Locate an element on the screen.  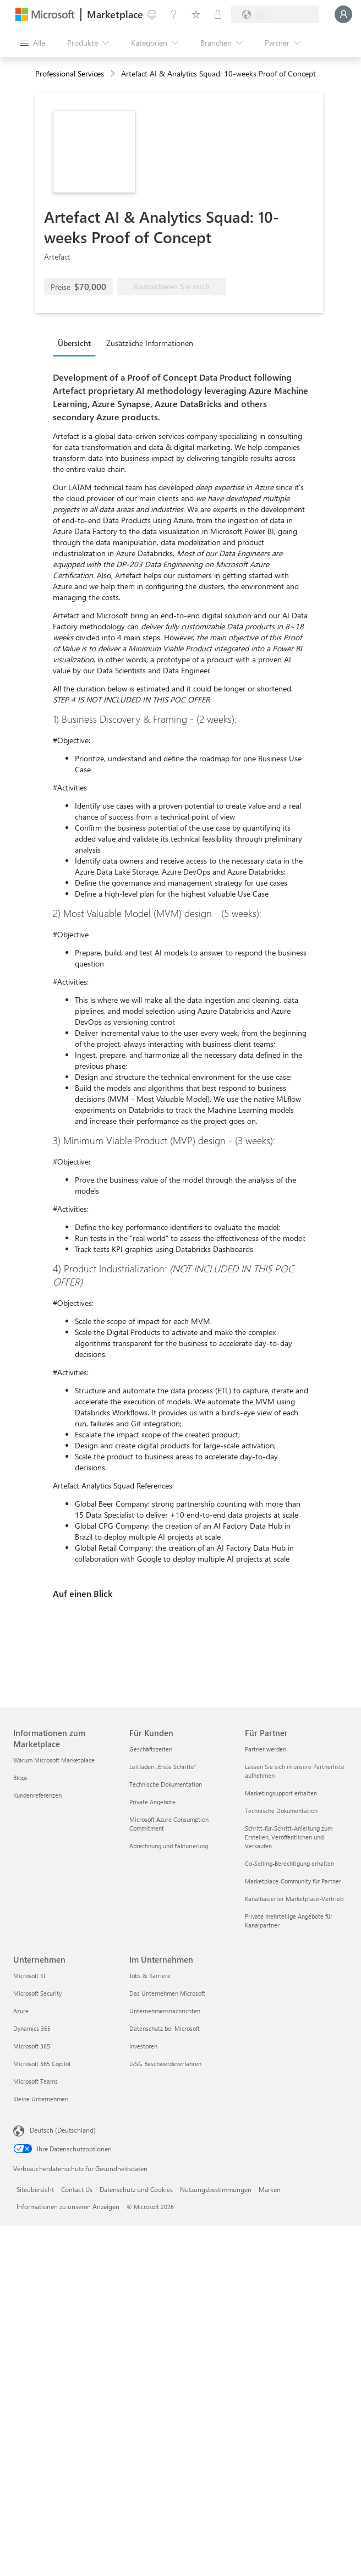
Microsoft 365 [Microsoft 365 Unternehmen] is located at coordinates (31, 2046).